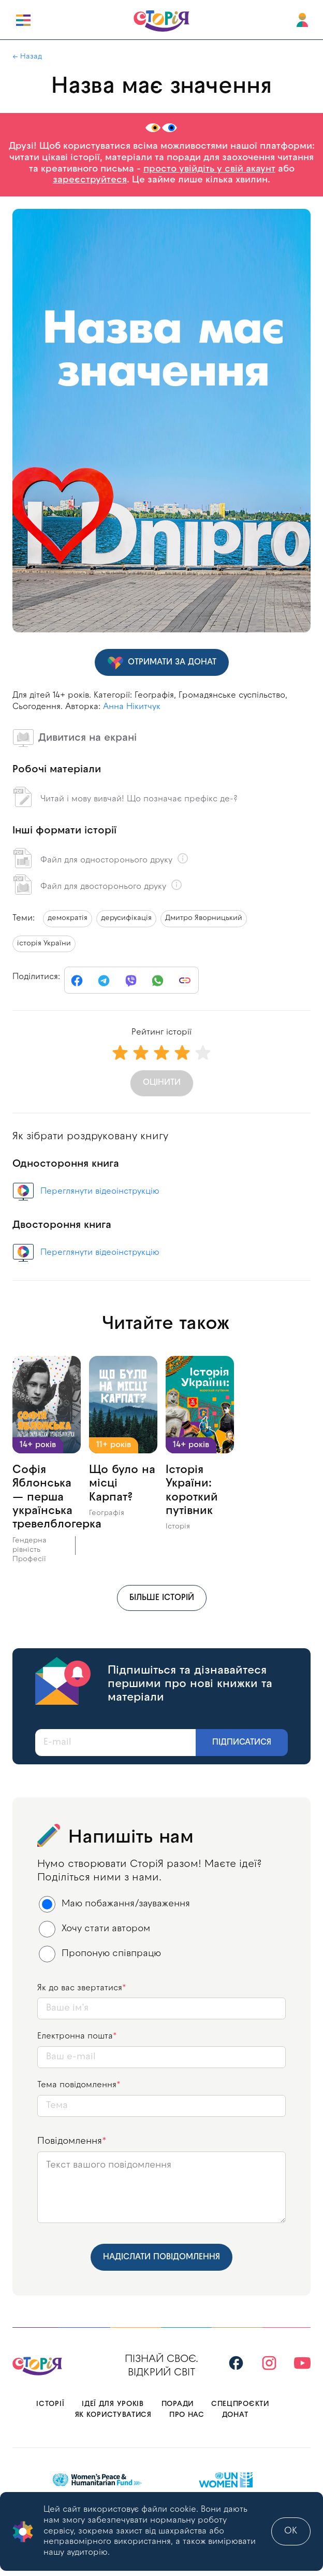 The height and width of the screenshot is (2576, 323). Describe the element at coordinates (27, 56) in the screenshot. I see `← Назад` at that location.